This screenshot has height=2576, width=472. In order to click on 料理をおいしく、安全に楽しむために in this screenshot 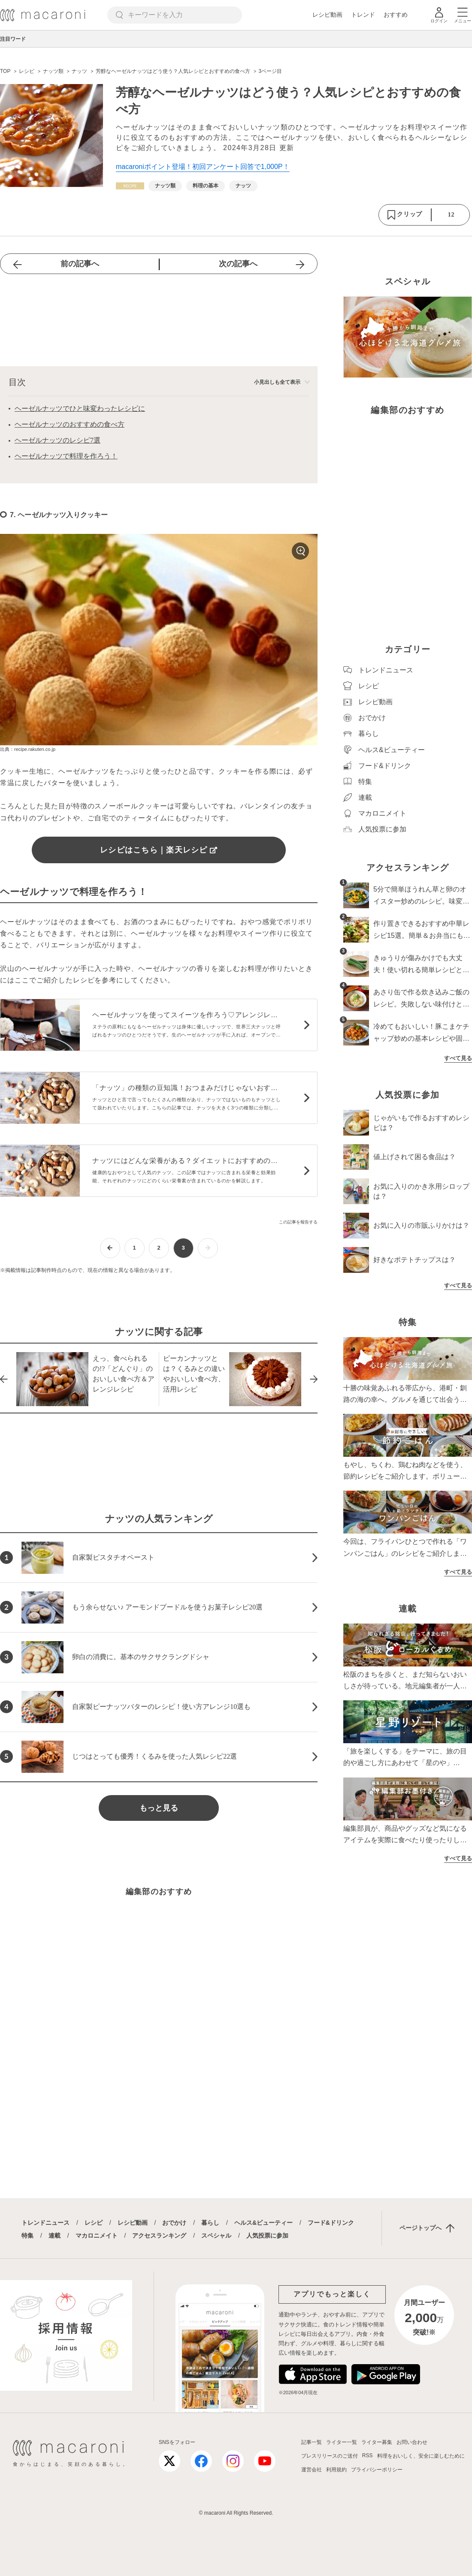, I will do `click(421, 2456)`.